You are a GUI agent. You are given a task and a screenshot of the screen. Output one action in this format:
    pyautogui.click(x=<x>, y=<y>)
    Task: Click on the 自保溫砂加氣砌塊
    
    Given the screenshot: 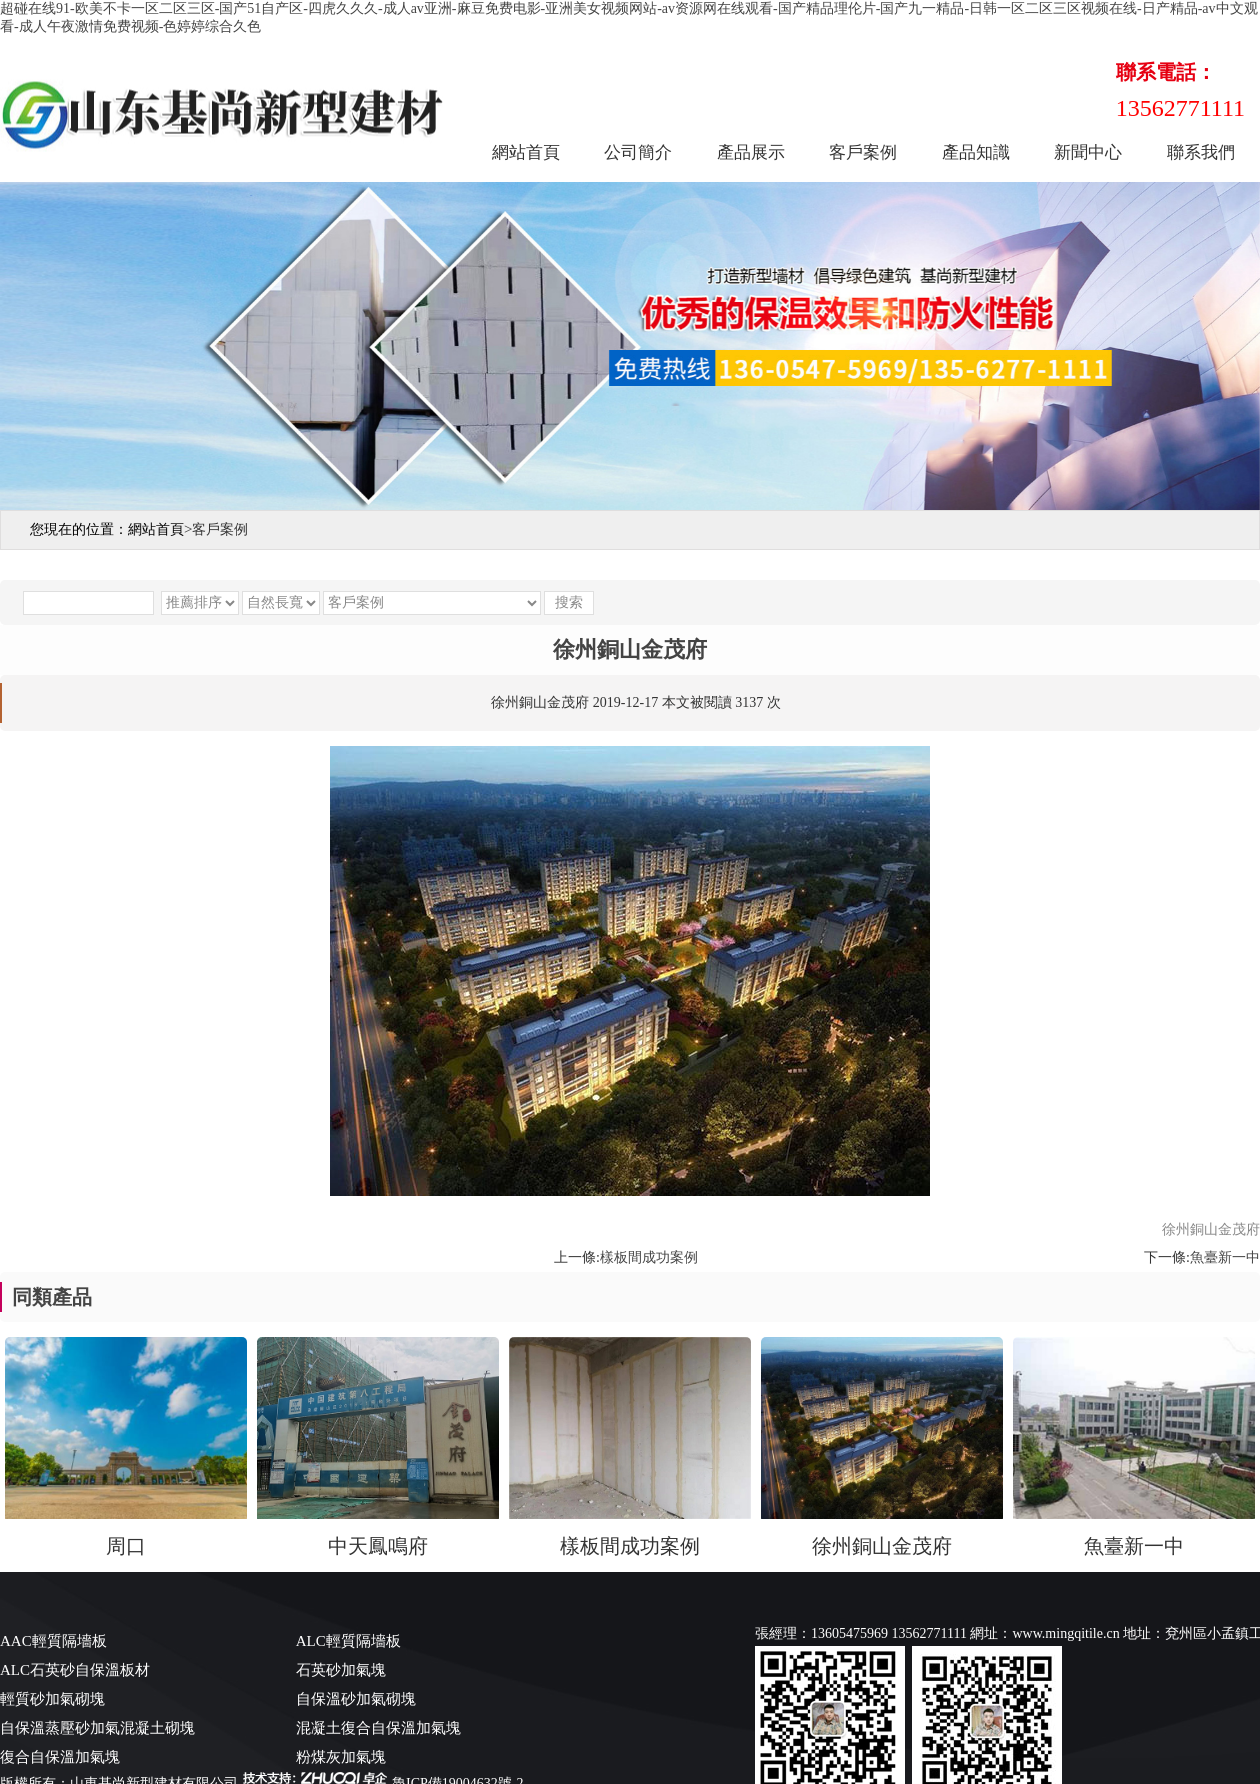 What is the action you would take?
    pyautogui.click(x=356, y=1699)
    